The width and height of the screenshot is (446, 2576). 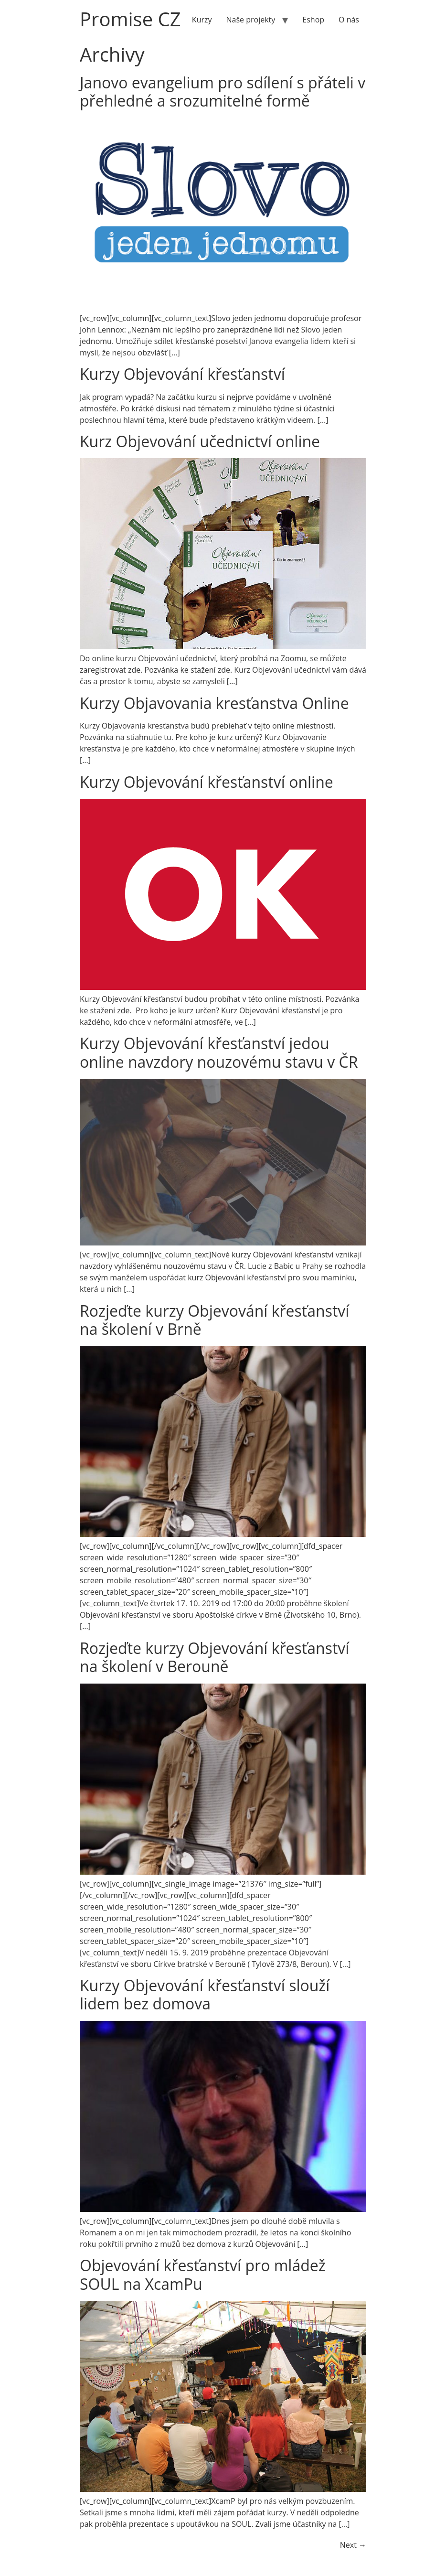 What do you see at coordinates (202, 19) in the screenshot?
I see `Kurzy` at bounding box center [202, 19].